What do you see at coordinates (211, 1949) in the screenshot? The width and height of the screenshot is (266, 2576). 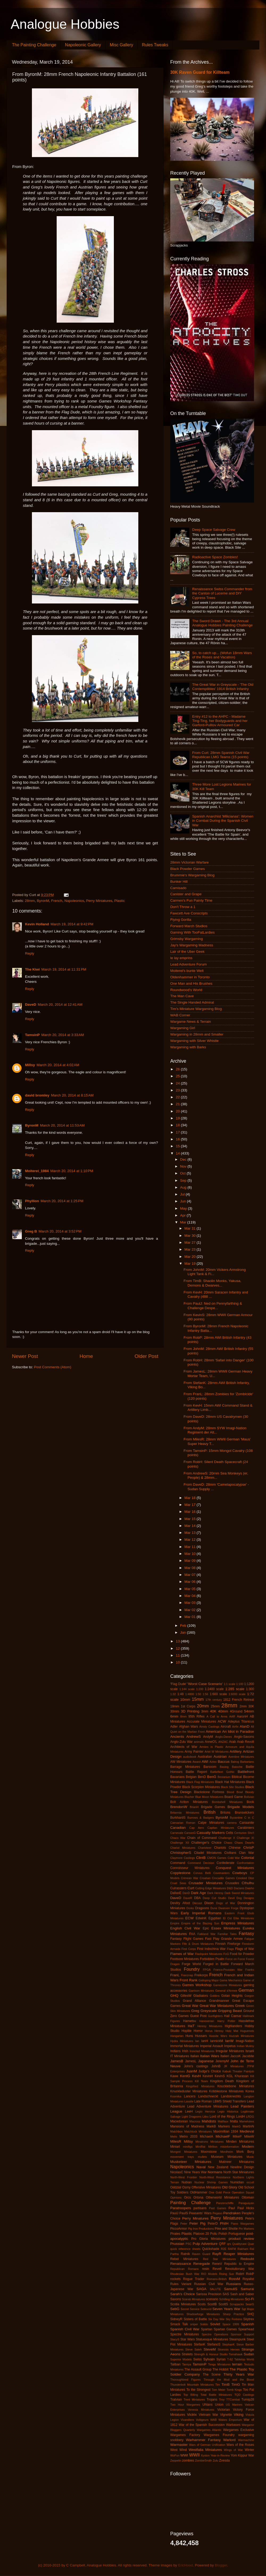 I see `First Indochina War` at bounding box center [211, 1949].